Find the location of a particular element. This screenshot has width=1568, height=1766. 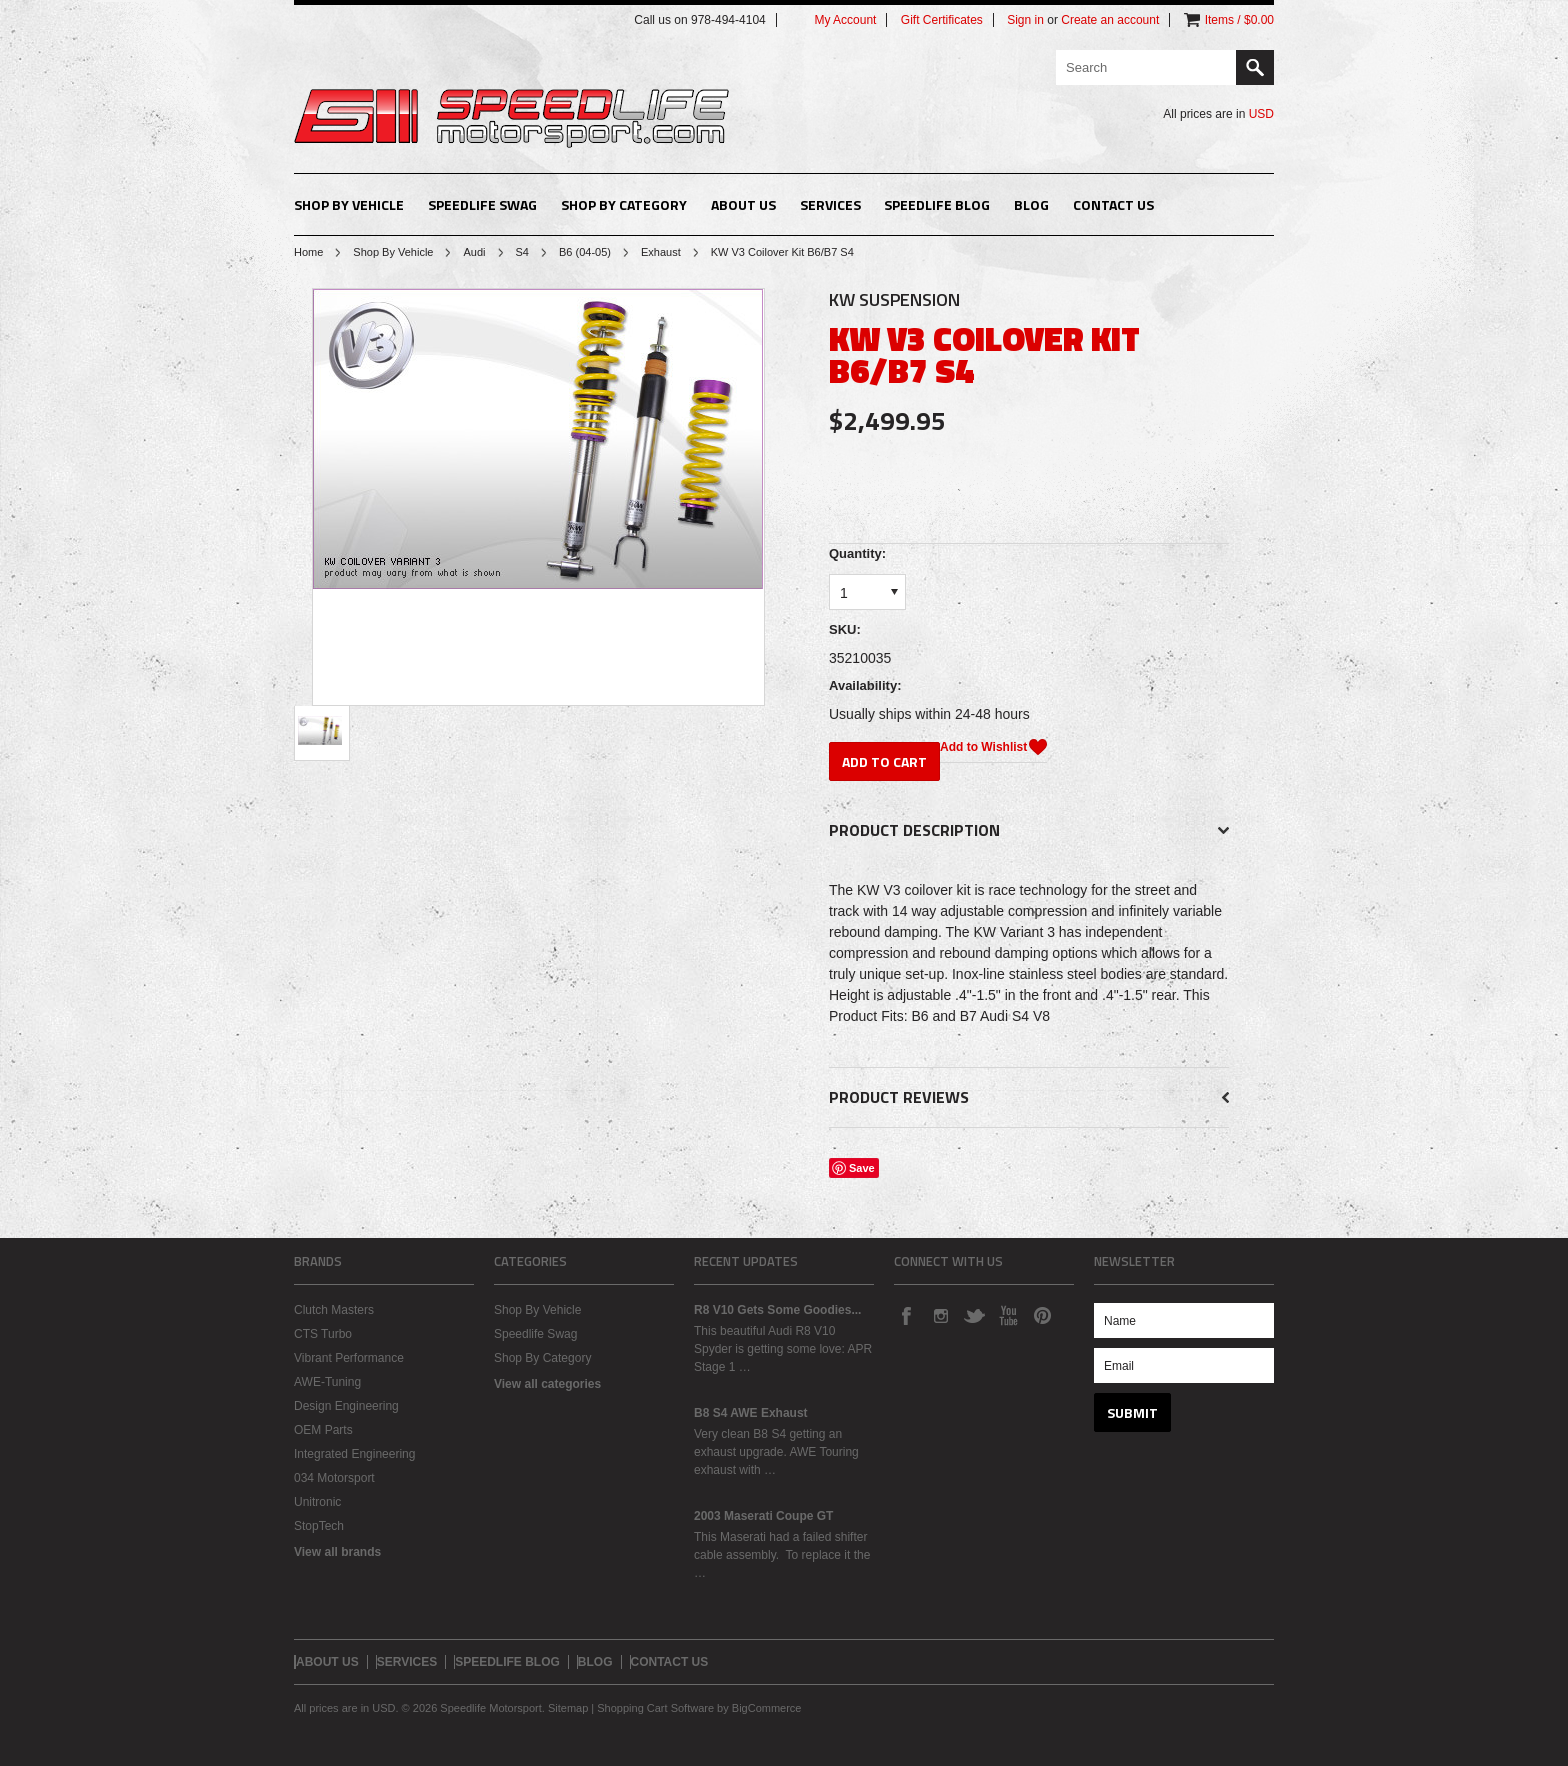

Save is located at coordinates (862, 1168).